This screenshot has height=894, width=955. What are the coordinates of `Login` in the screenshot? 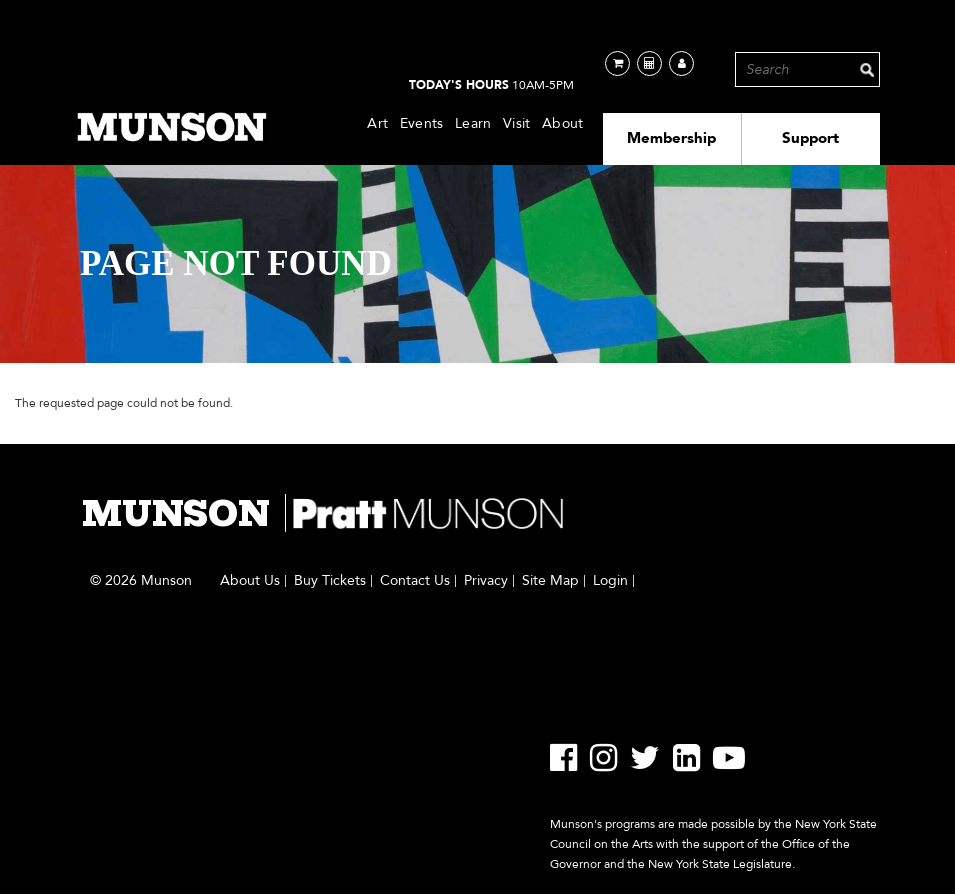 It's located at (610, 581).